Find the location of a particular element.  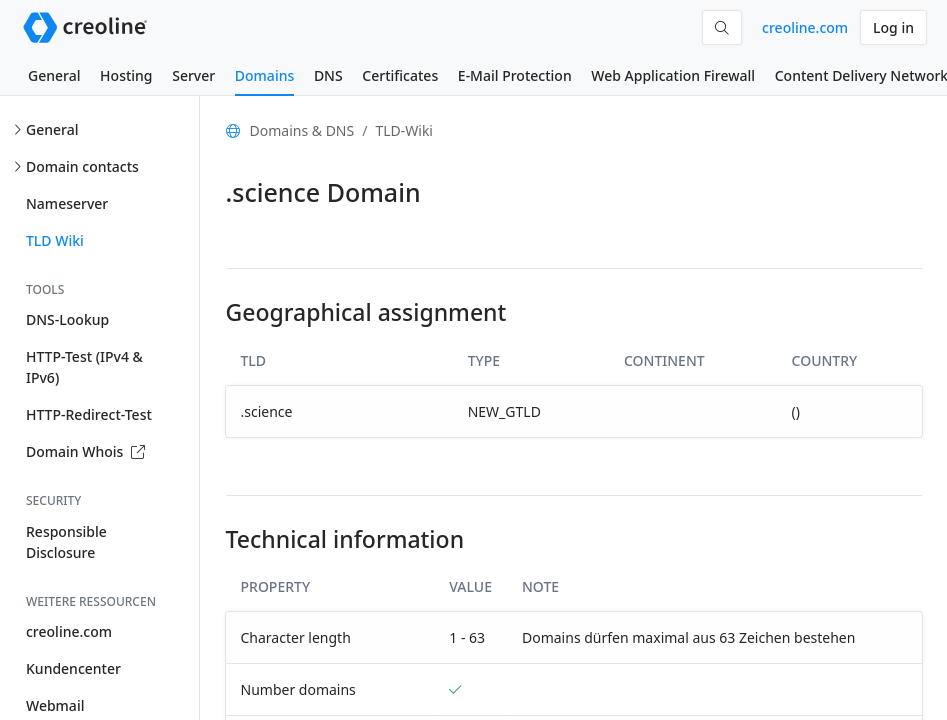

DNS is located at coordinates (328, 75).